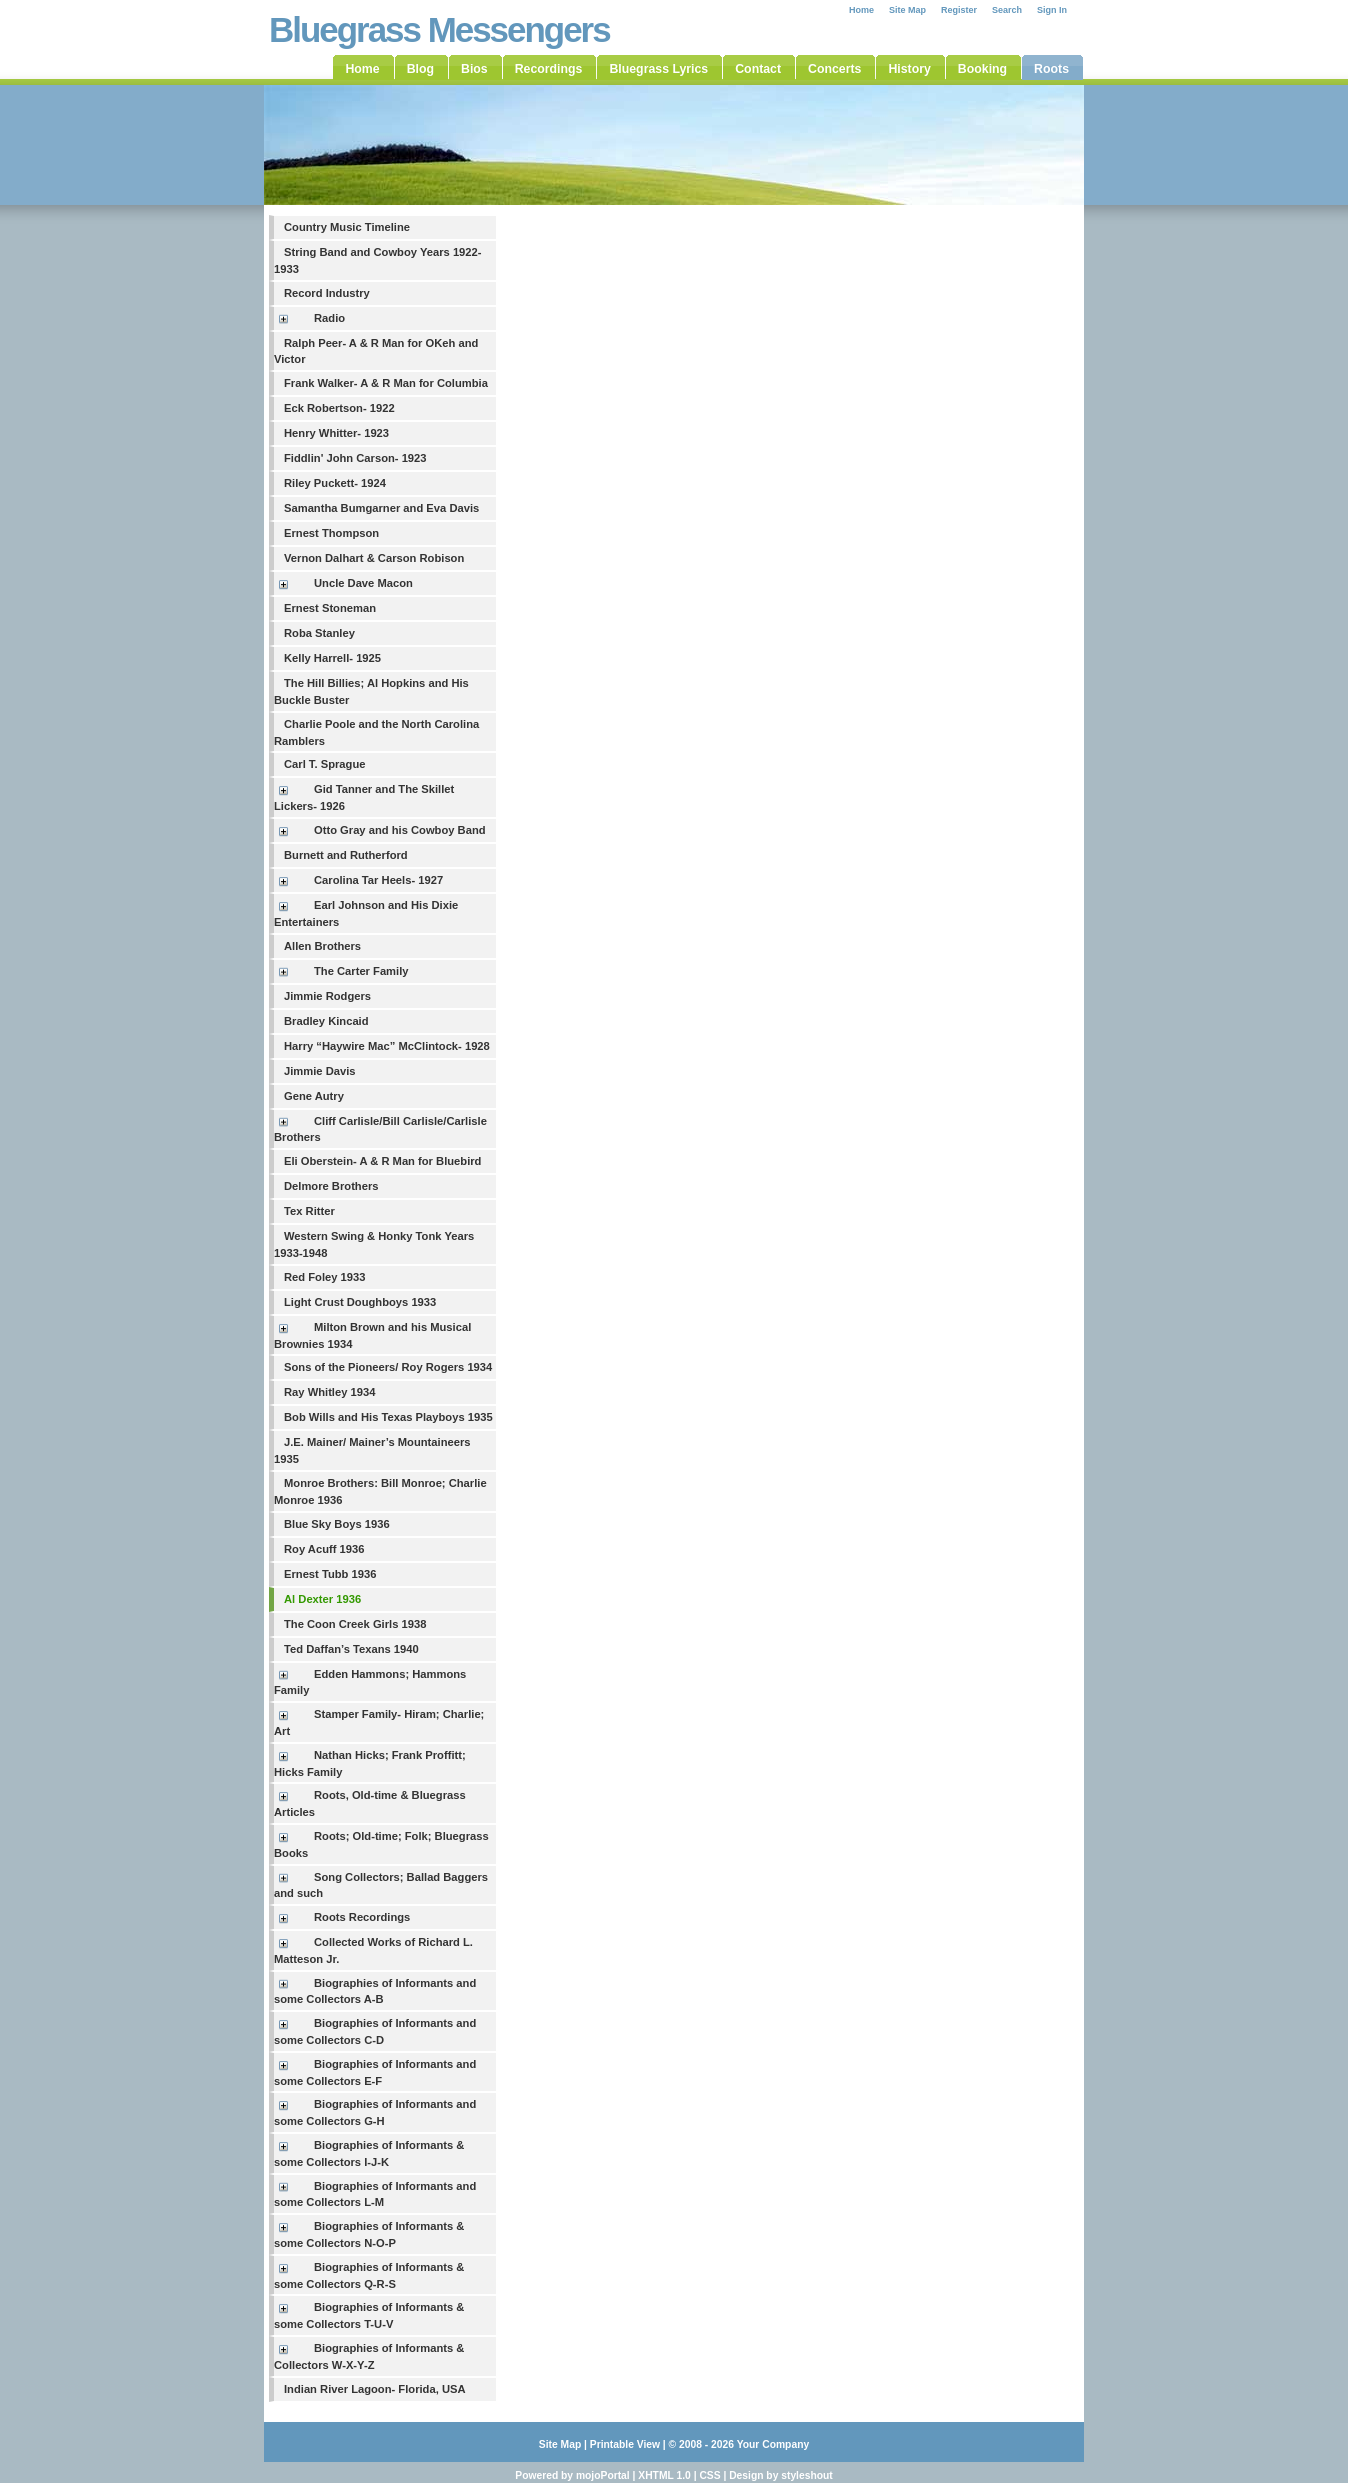 This screenshot has height=2483, width=1348. Describe the element at coordinates (331, 533) in the screenshot. I see `Ernest Thompson` at that location.